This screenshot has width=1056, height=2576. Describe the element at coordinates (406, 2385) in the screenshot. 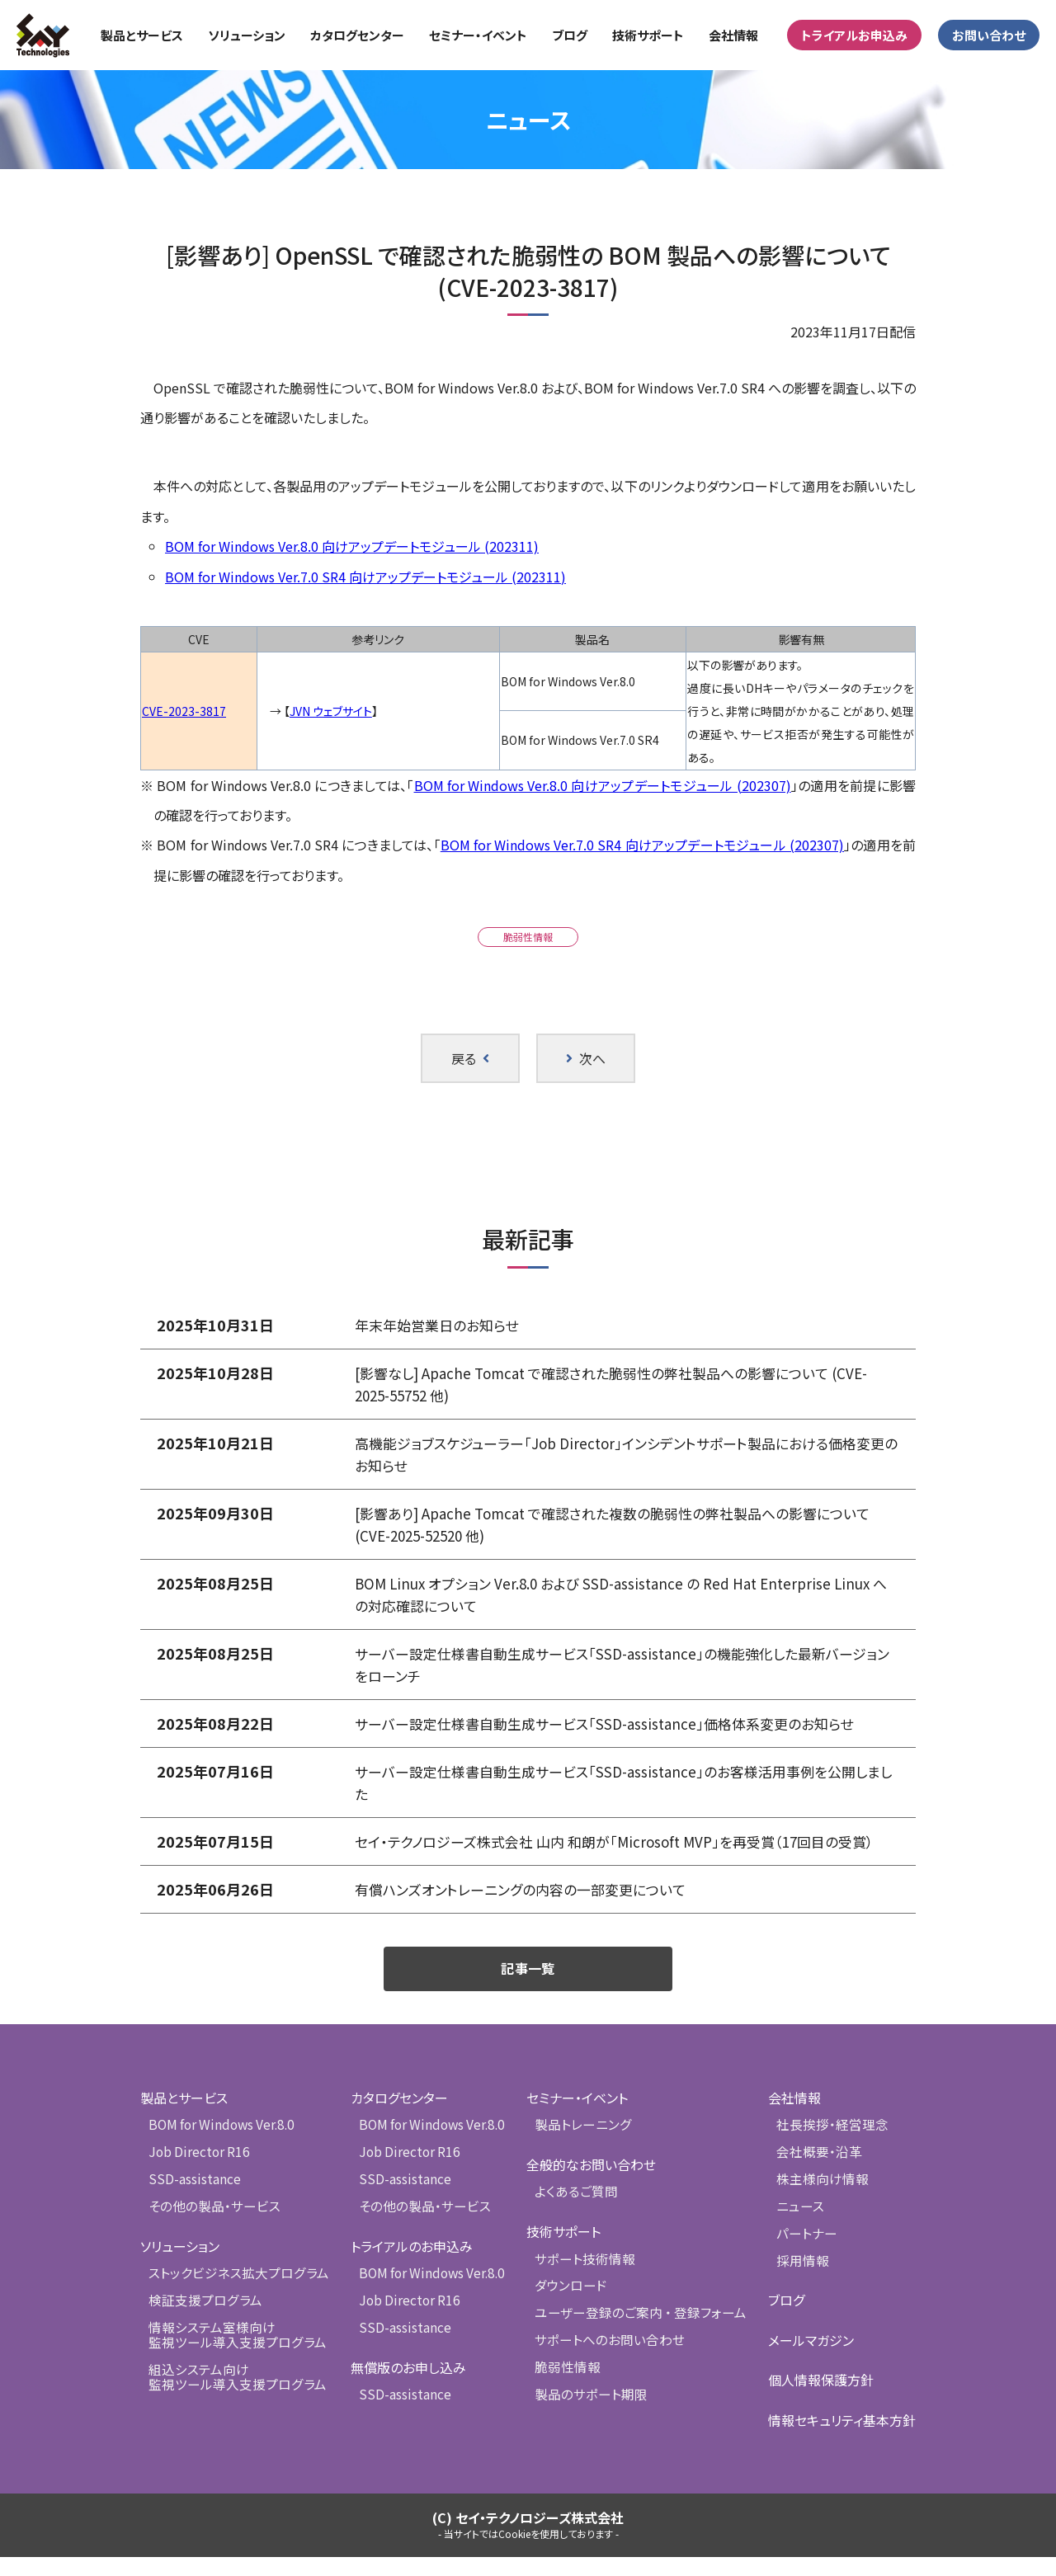

I see `無償版のお申し込み` at that location.